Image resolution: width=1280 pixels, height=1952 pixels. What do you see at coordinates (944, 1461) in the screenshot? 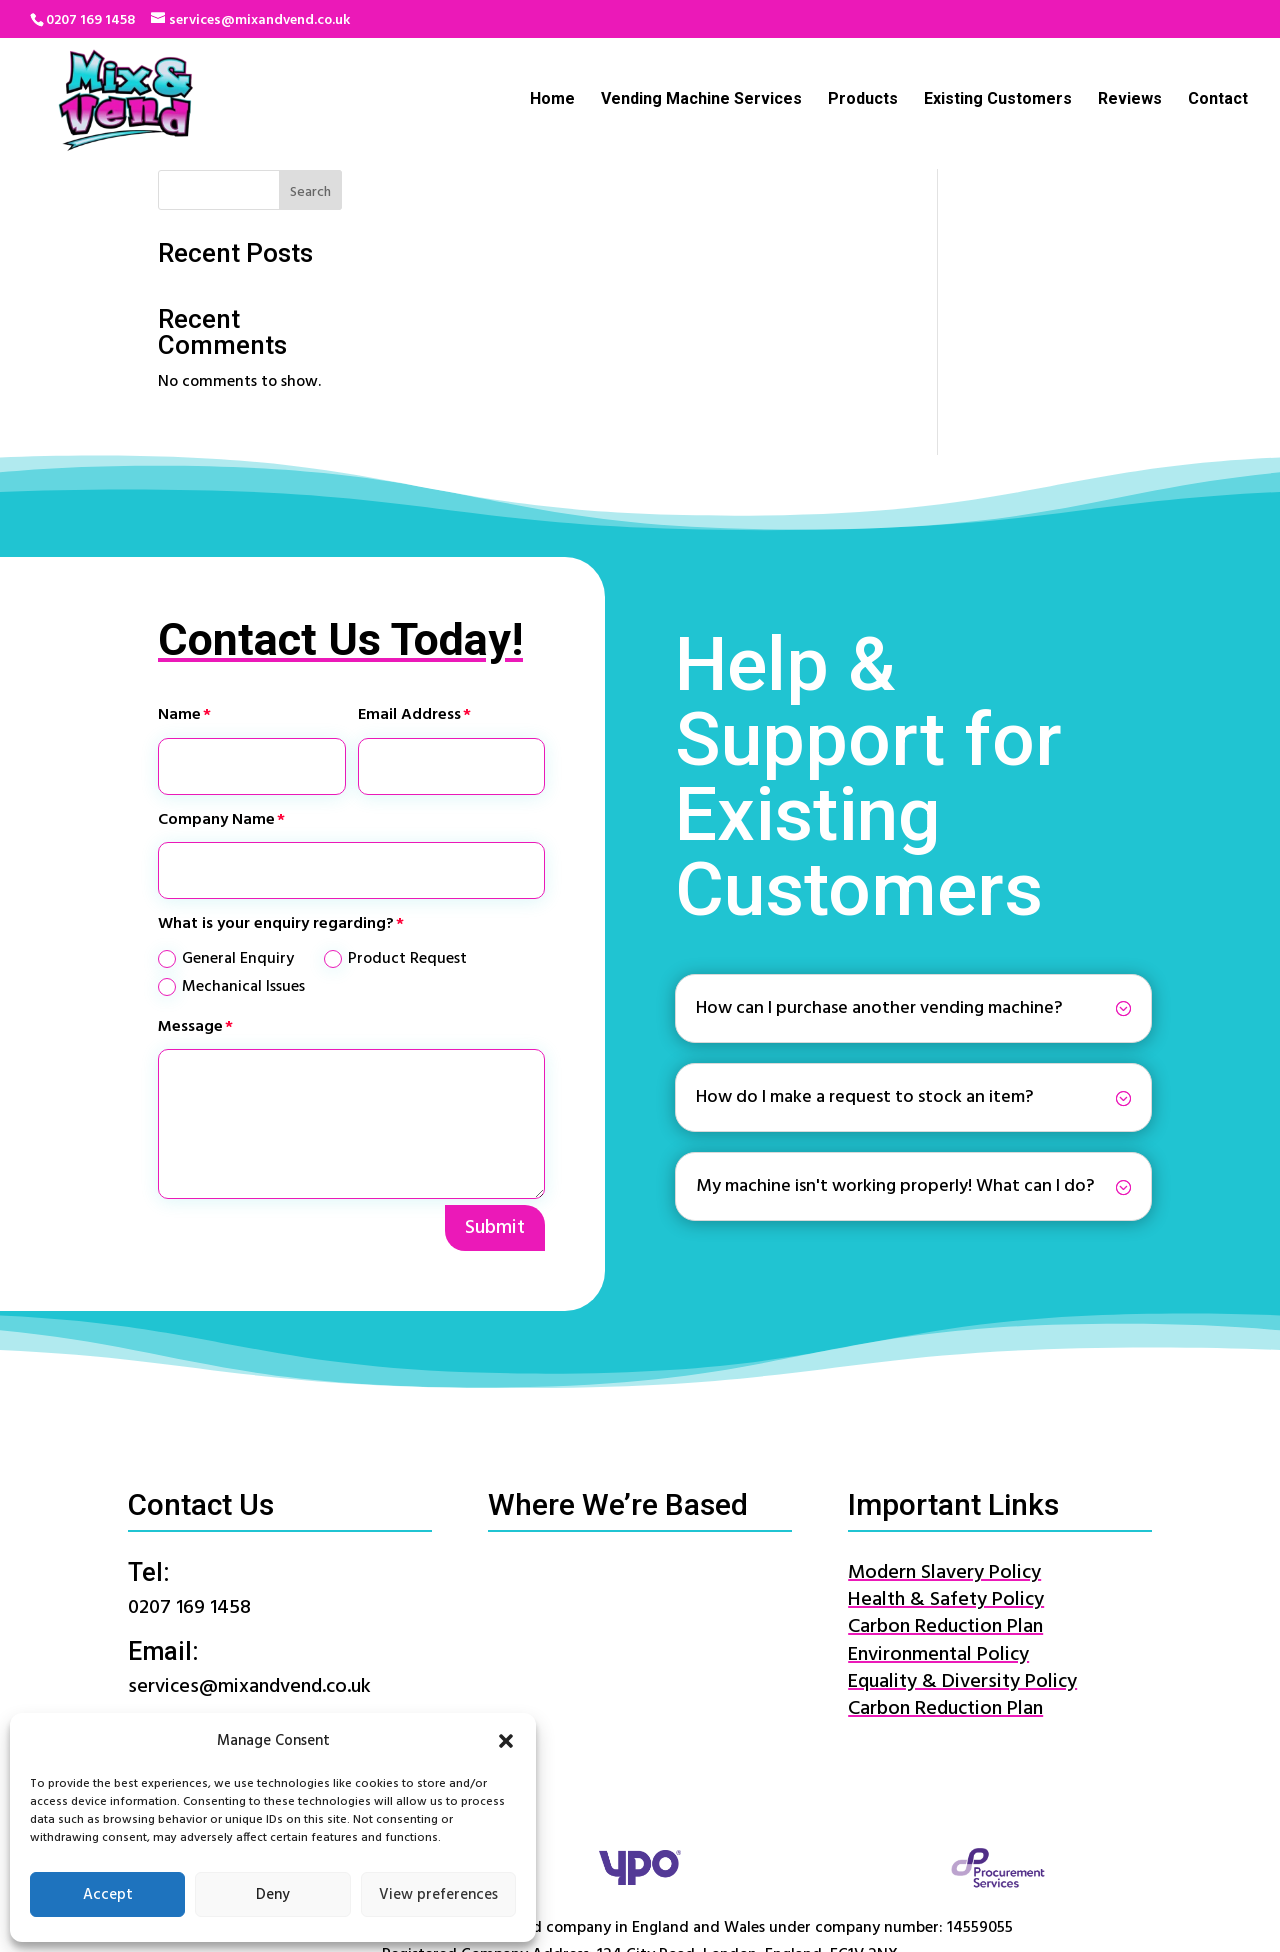
I see `Modern Slavery Policy` at bounding box center [944, 1461].